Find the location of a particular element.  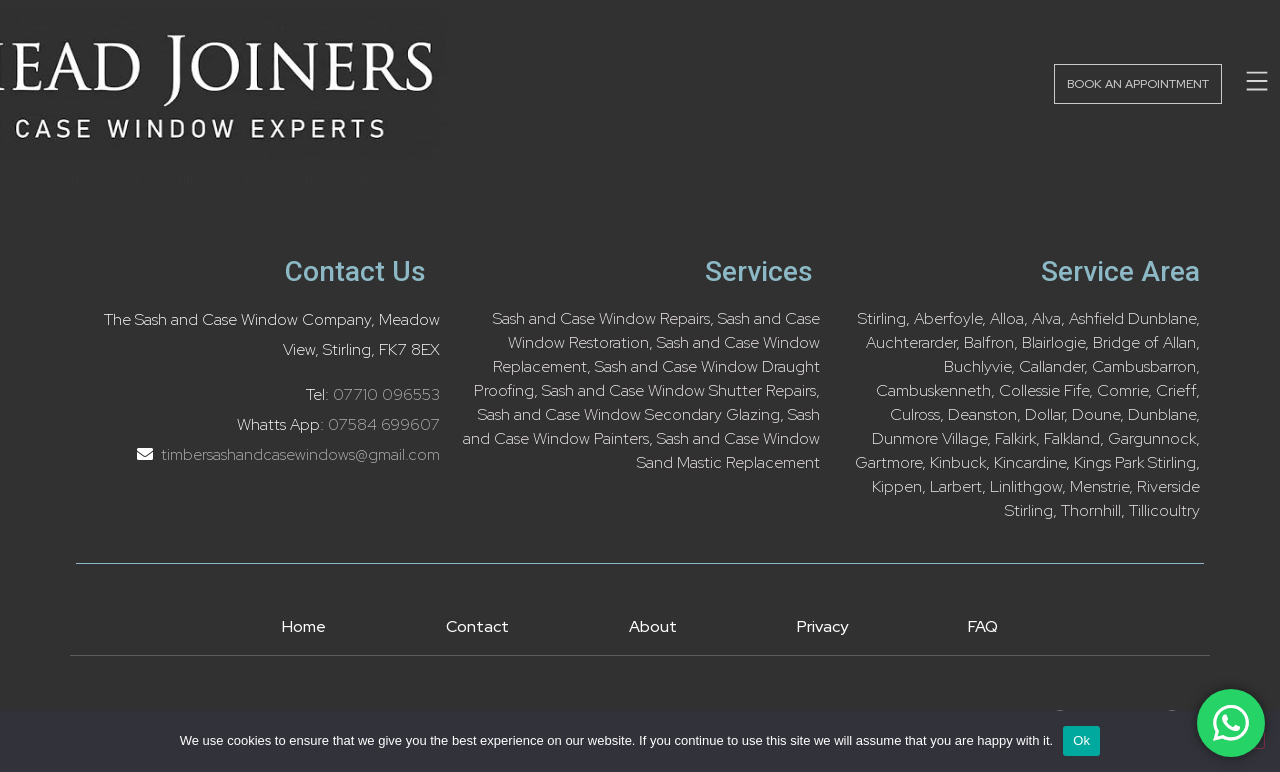

Privacy is located at coordinates (822, 626).